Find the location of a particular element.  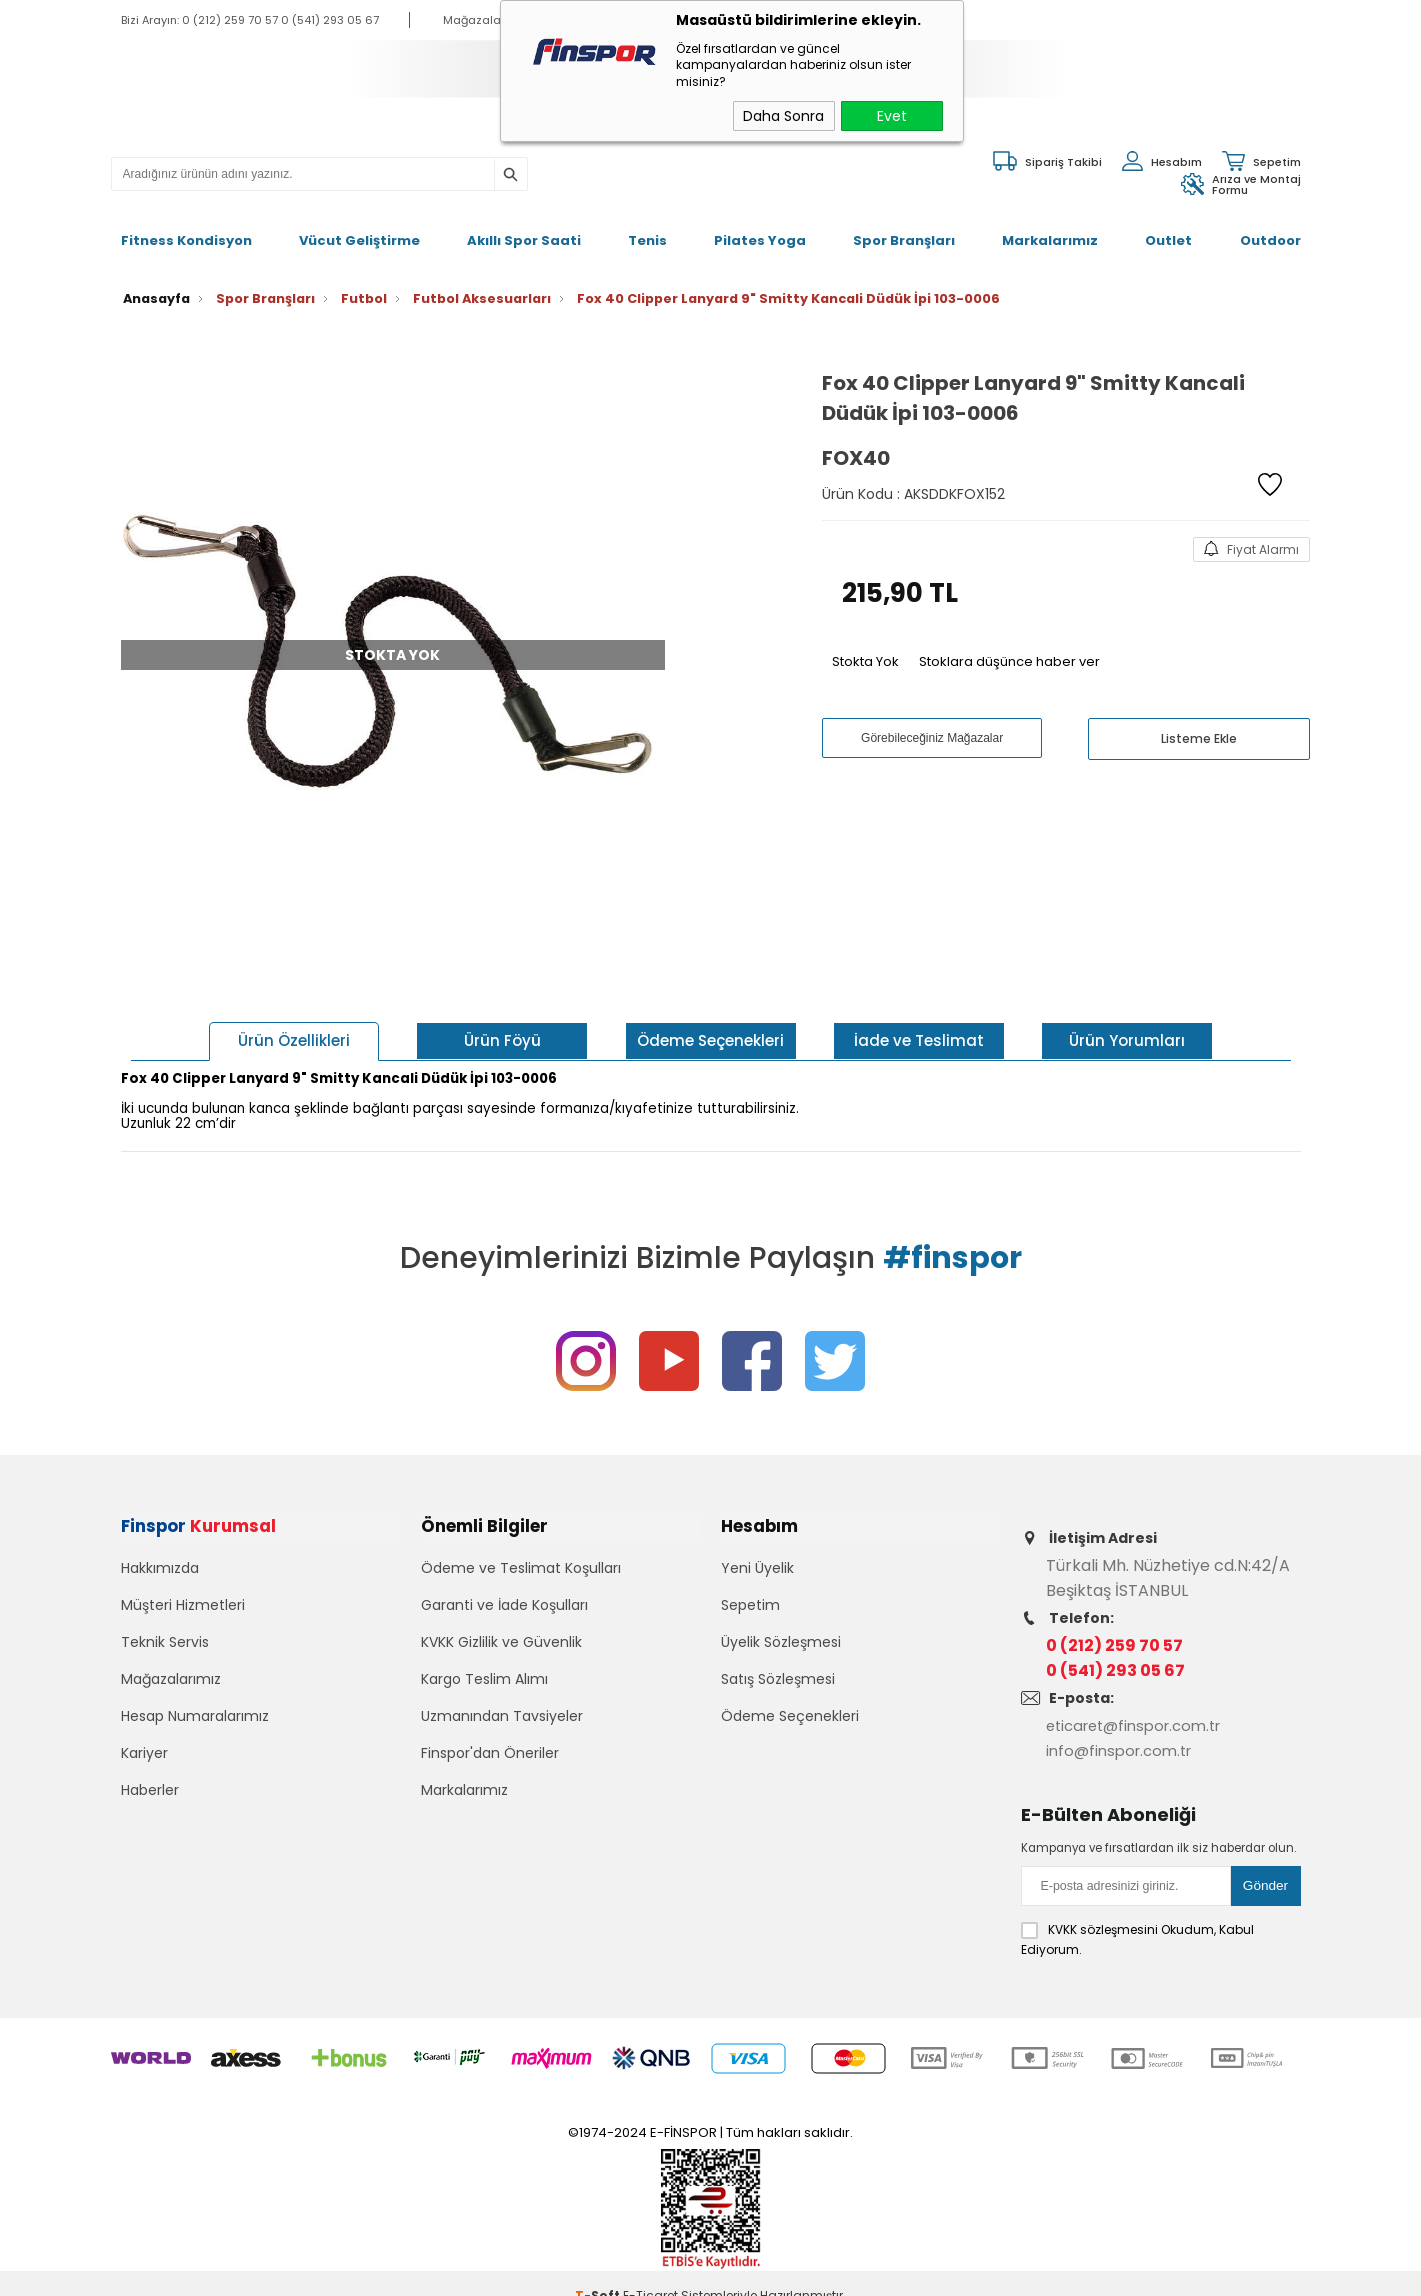

Müşteri Hizmetleri is located at coordinates (183, 1600).